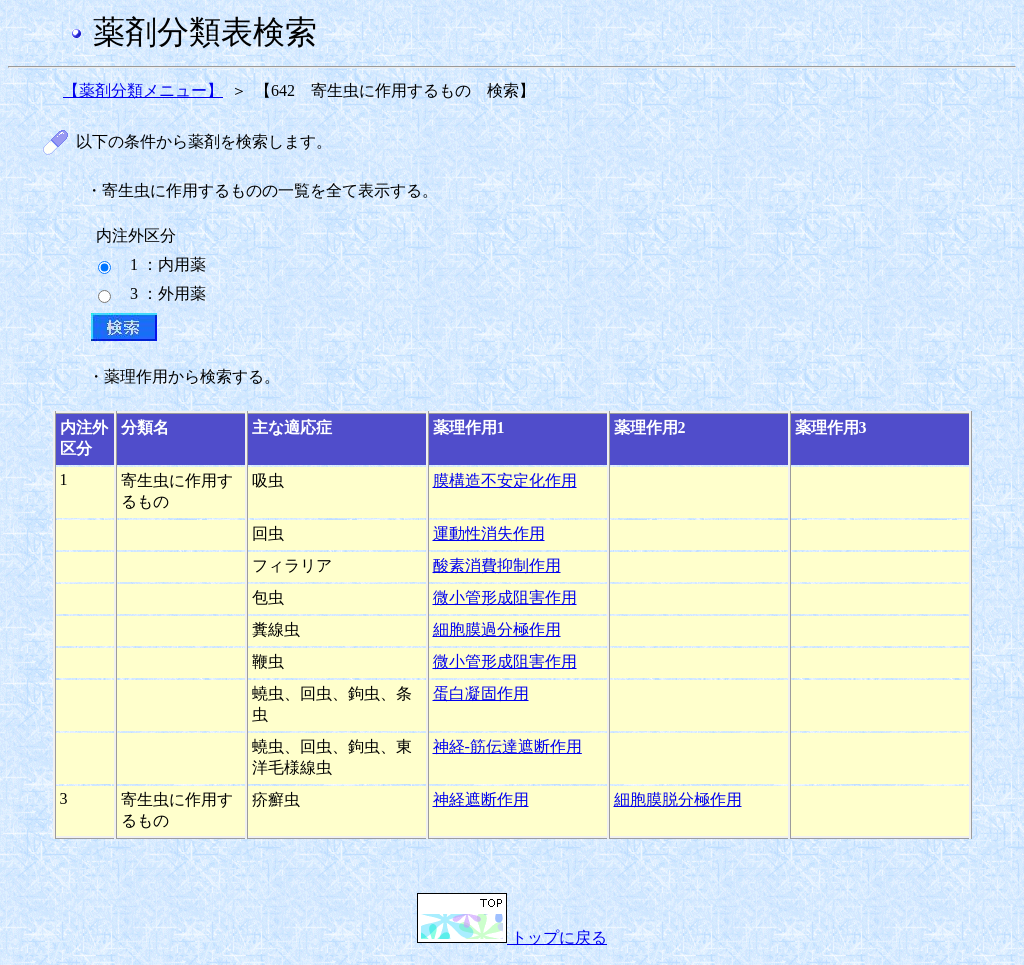  I want to click on 神経-筋伝達遮断作用, so click(507, 746).